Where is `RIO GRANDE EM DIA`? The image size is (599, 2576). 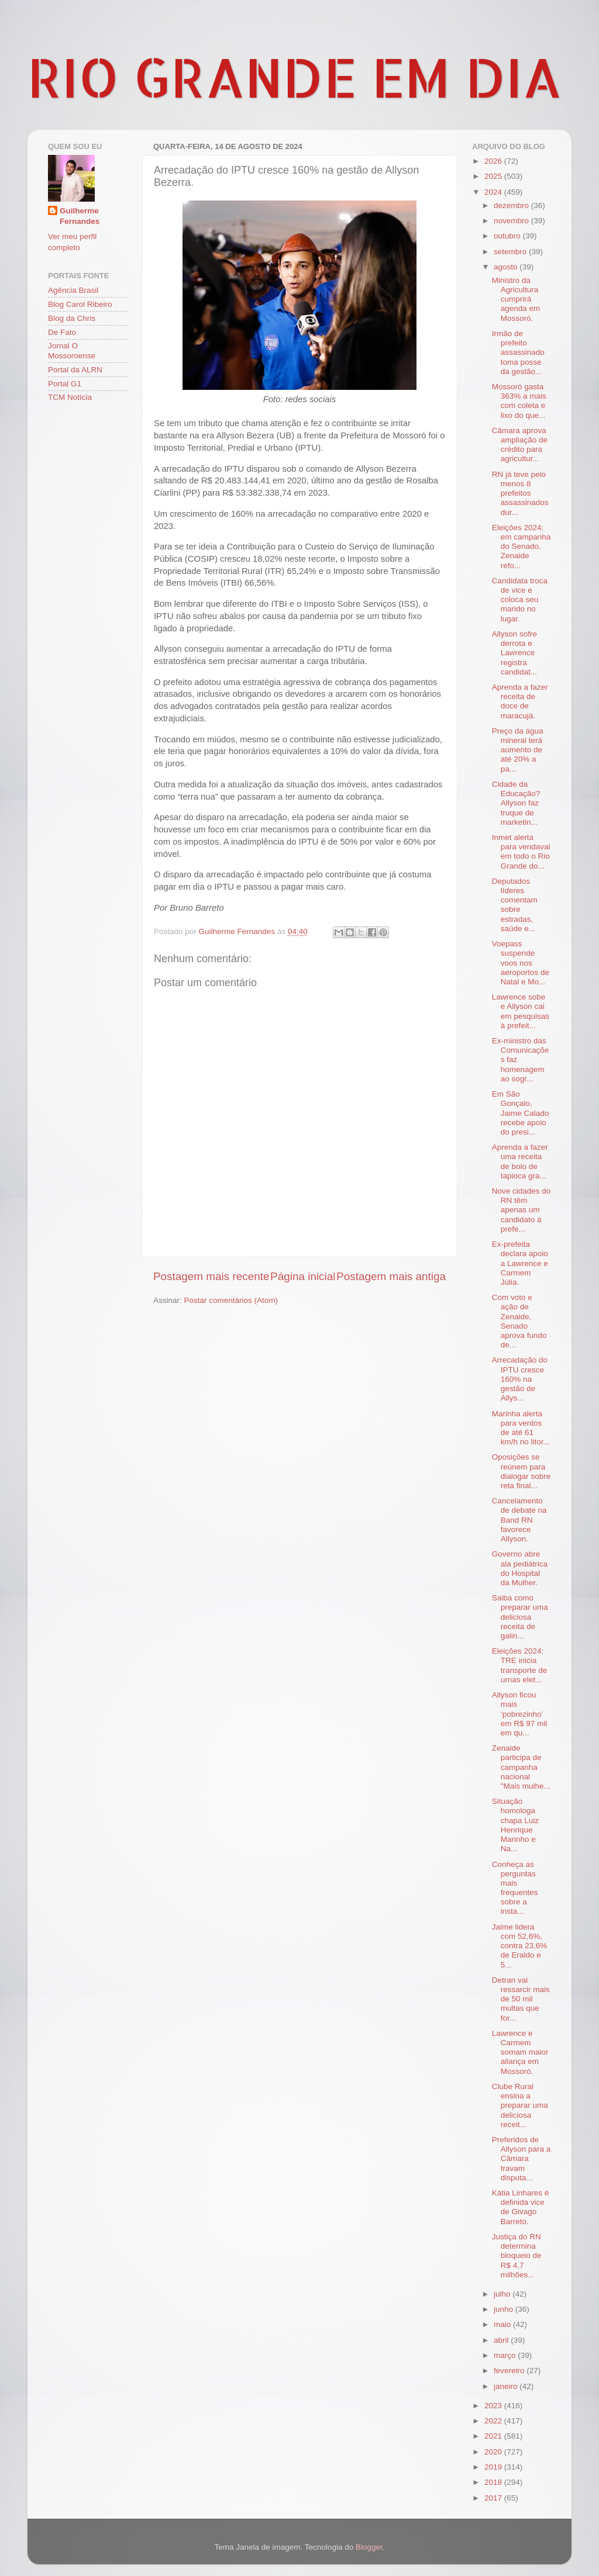
RIO GRANDE EM DIA is located at coordinates (294, 76).